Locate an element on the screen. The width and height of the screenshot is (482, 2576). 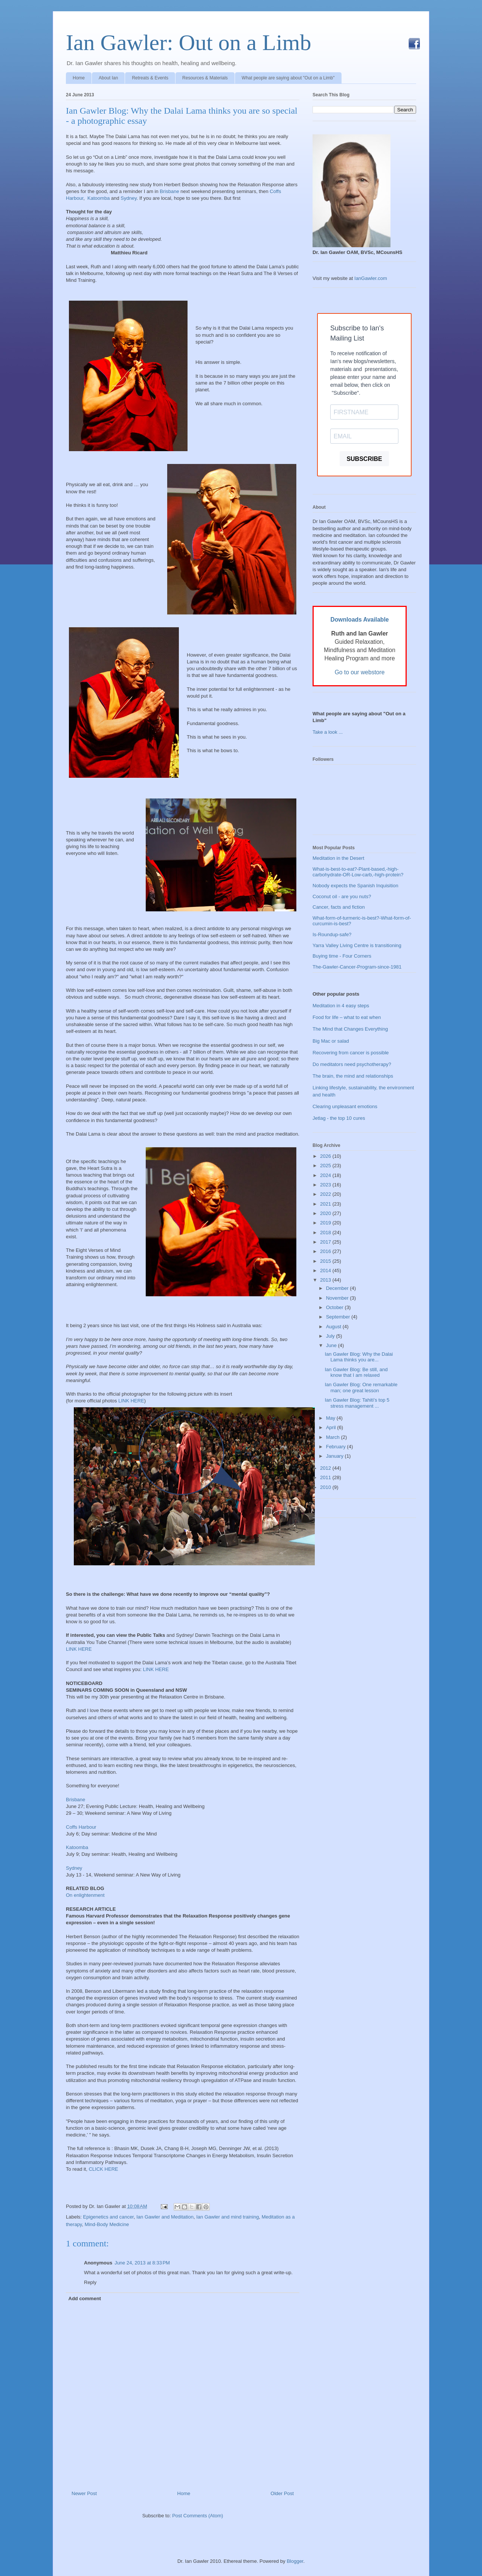
2012 is located at coordinates (326, 1468).